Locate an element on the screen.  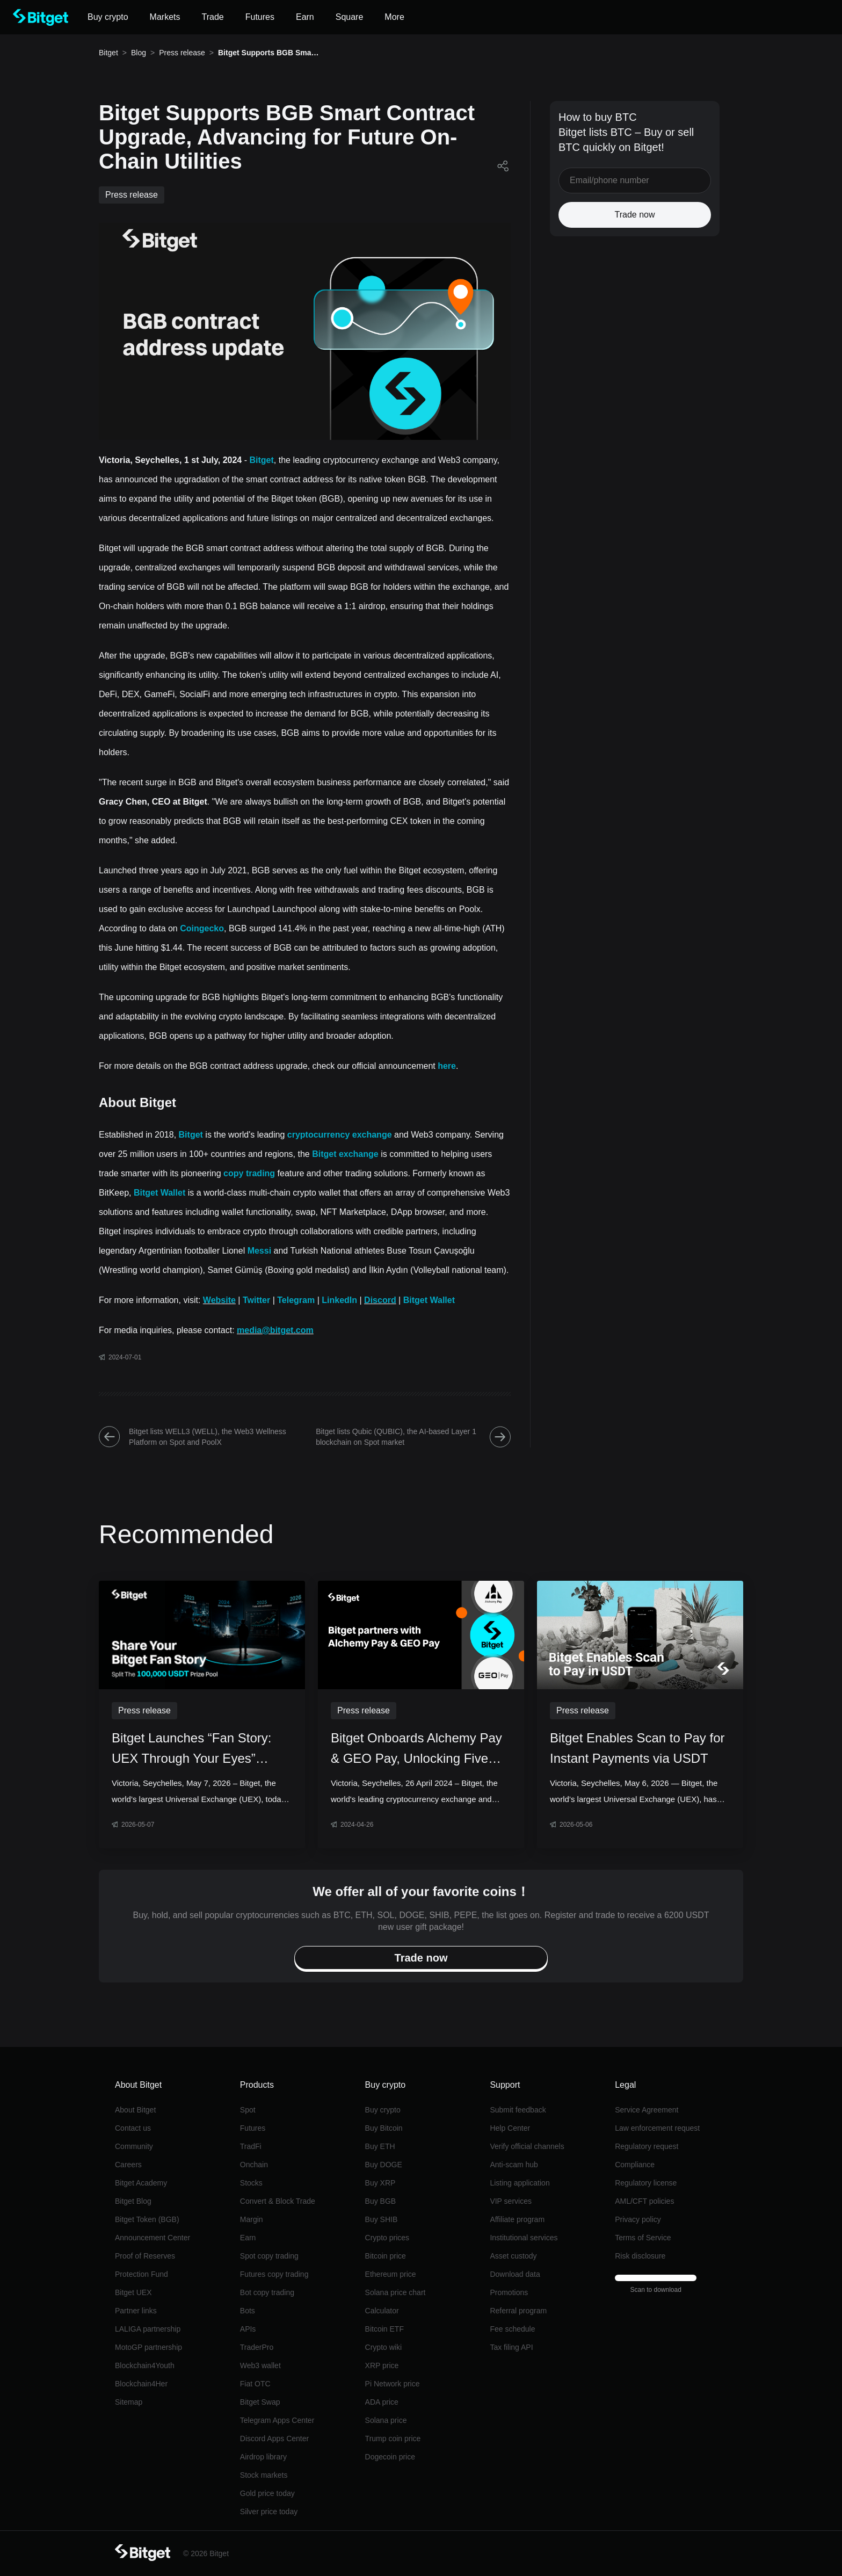
Fee schedule is located at coordinates (512, 2329).